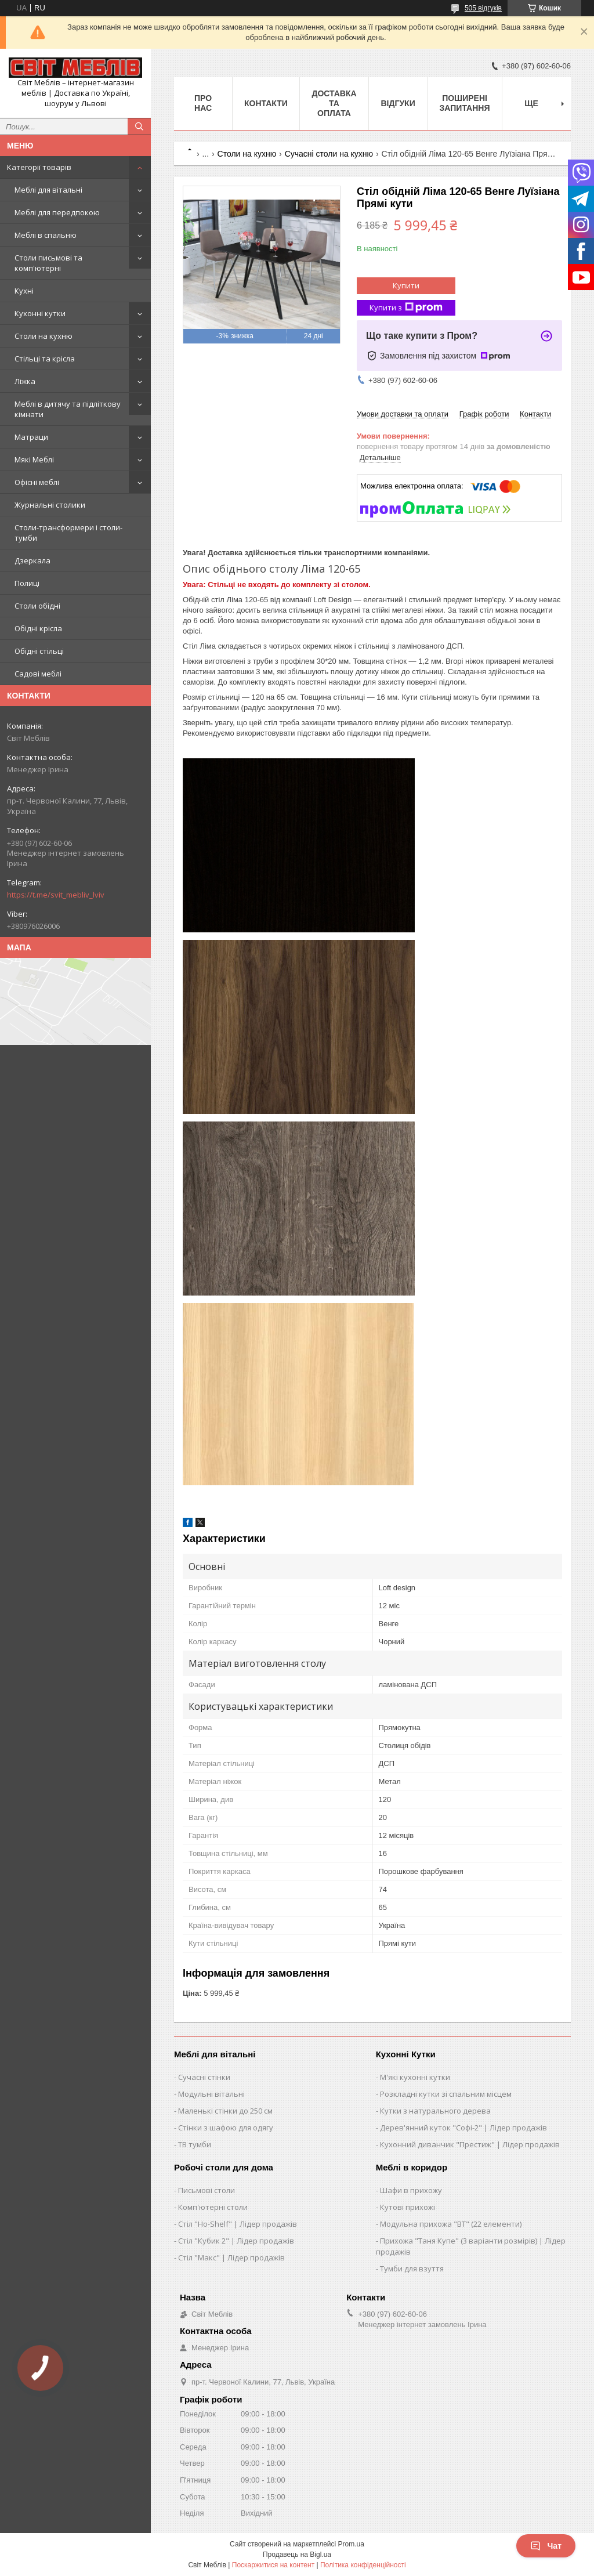  What do you see at coordinates (446, 2094) in the screenshot?
I see `Розкладні кутки зі спальним місцем` at bounding box center [446, 2094].